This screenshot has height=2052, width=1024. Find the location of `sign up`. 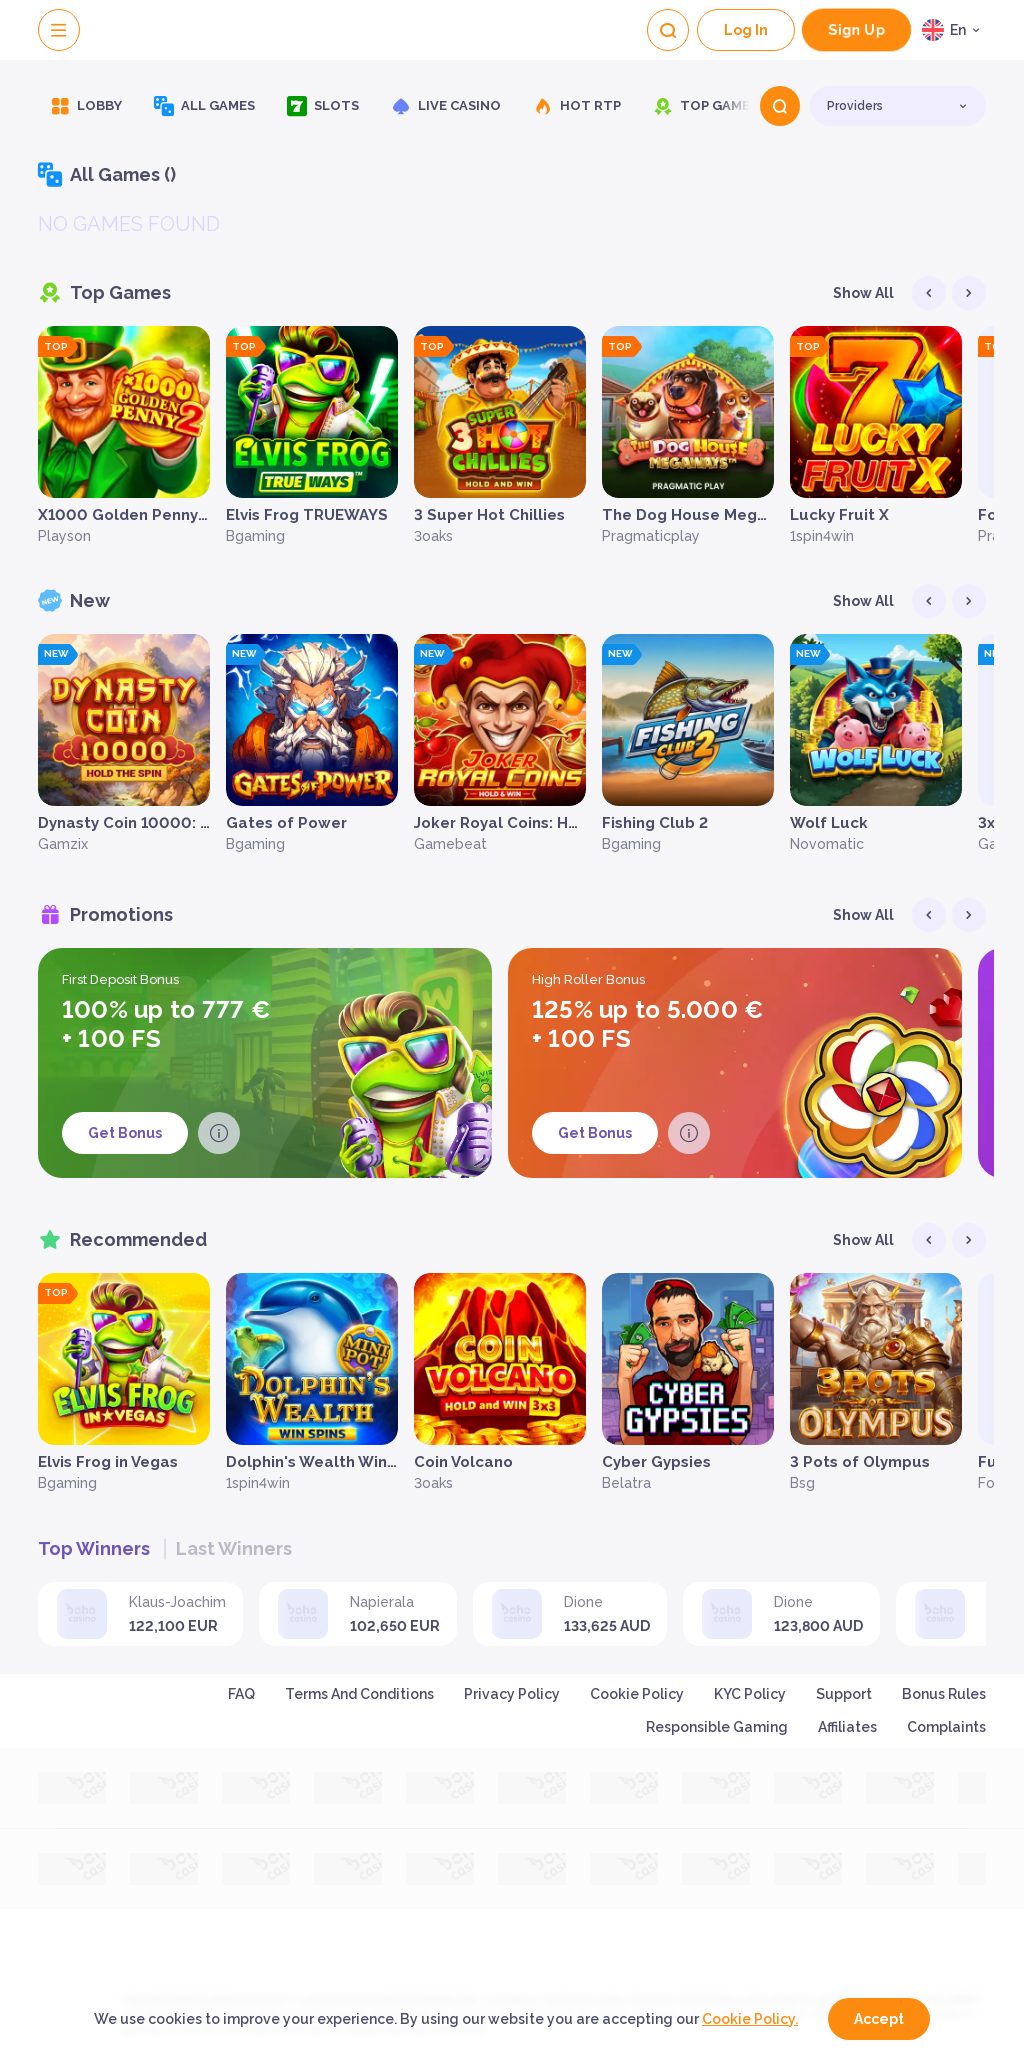

sign up is located at coordinates (856, 30).